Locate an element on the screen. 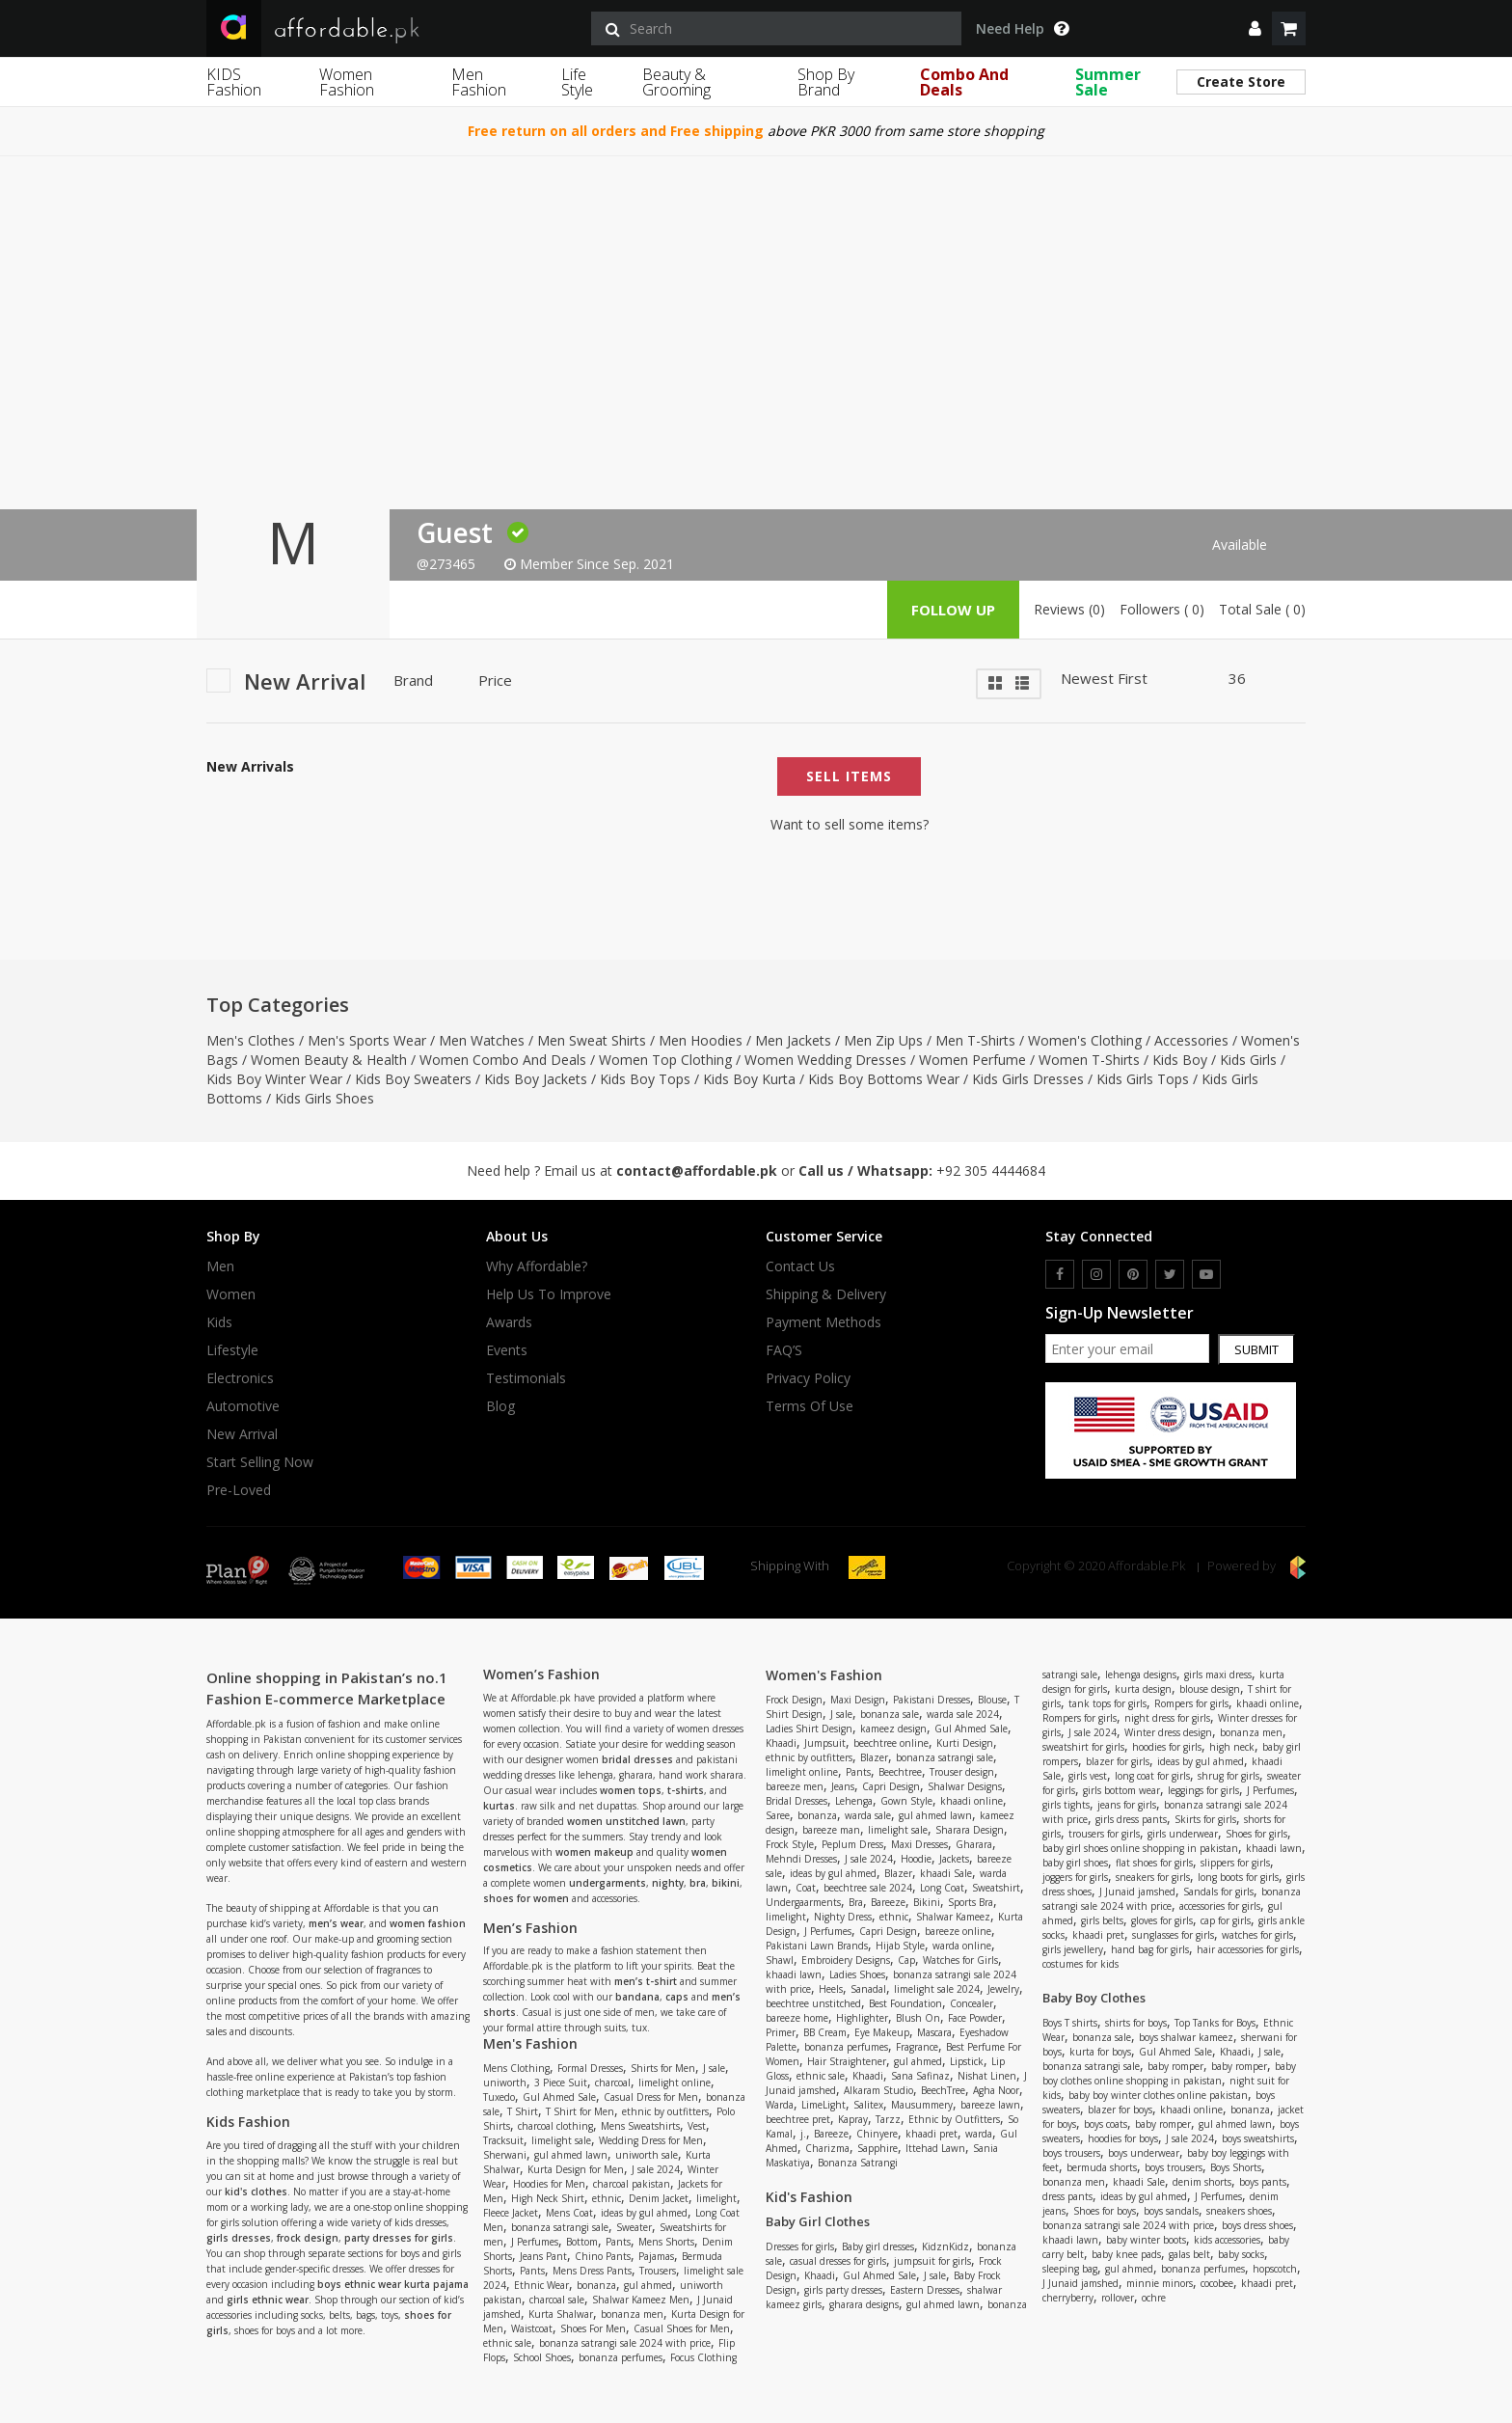 This screenshot has height=2423, width=1512. limelight sale is located at coordinates (561, 2140).